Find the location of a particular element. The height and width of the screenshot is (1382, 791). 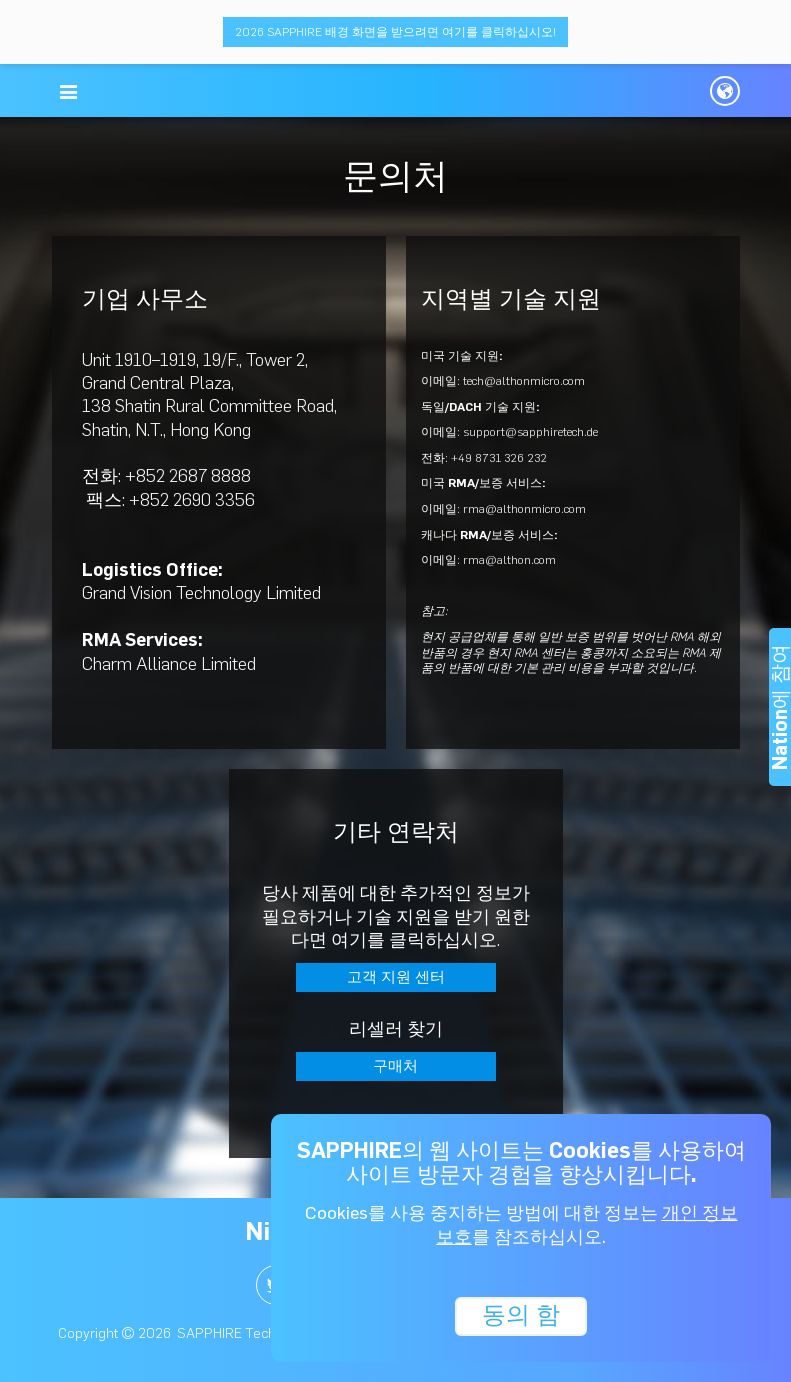

구매처 is located at coordinates (395, 1066).